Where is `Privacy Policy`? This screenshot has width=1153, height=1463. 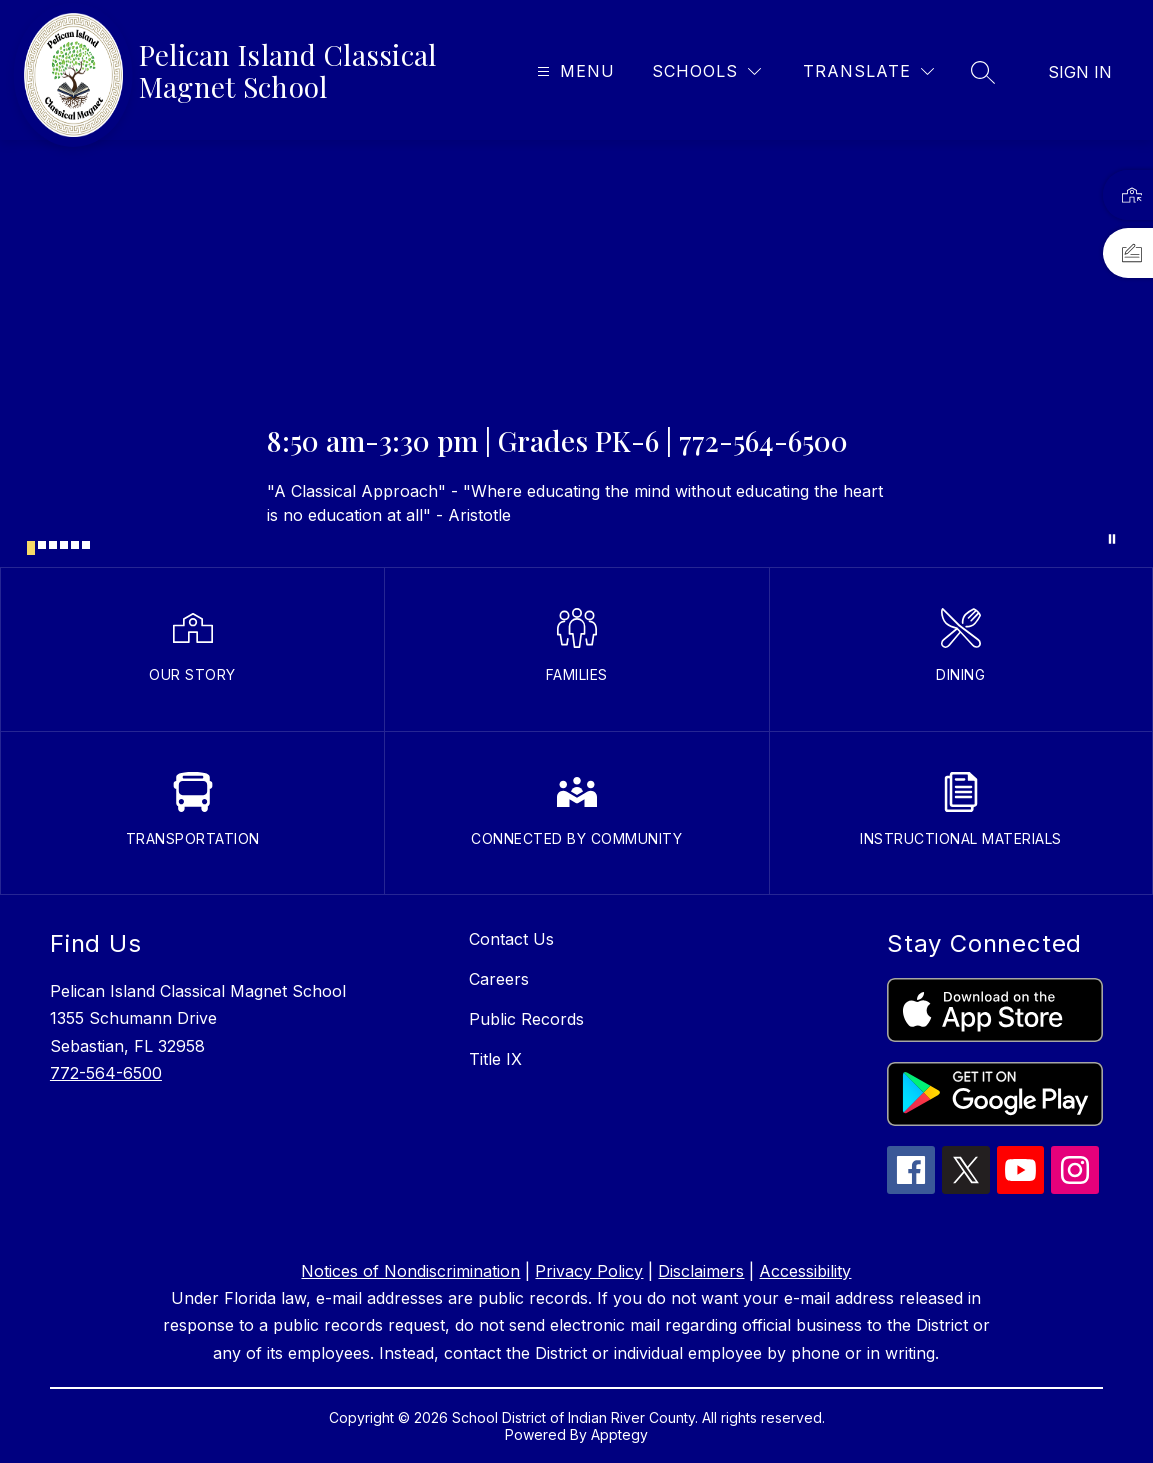
Privacy Policy is located at coordinates (589, 1271).